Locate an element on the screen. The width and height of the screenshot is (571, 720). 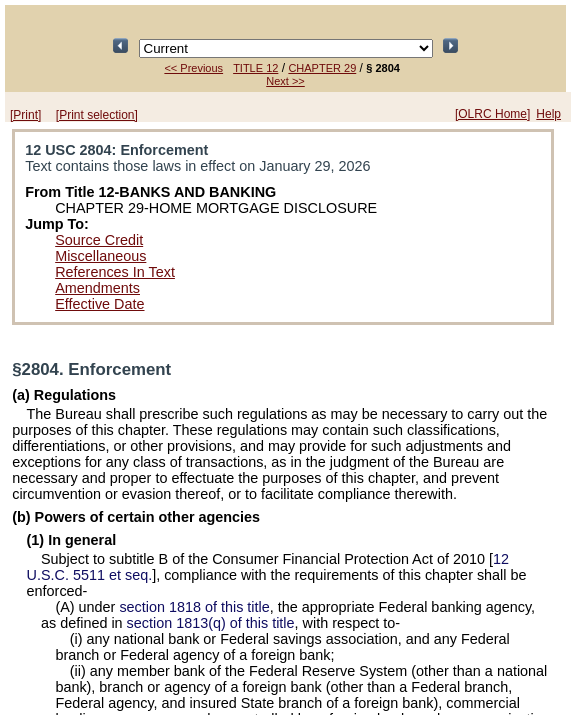
section 1818 of this title is located at coordinates (194, 607).